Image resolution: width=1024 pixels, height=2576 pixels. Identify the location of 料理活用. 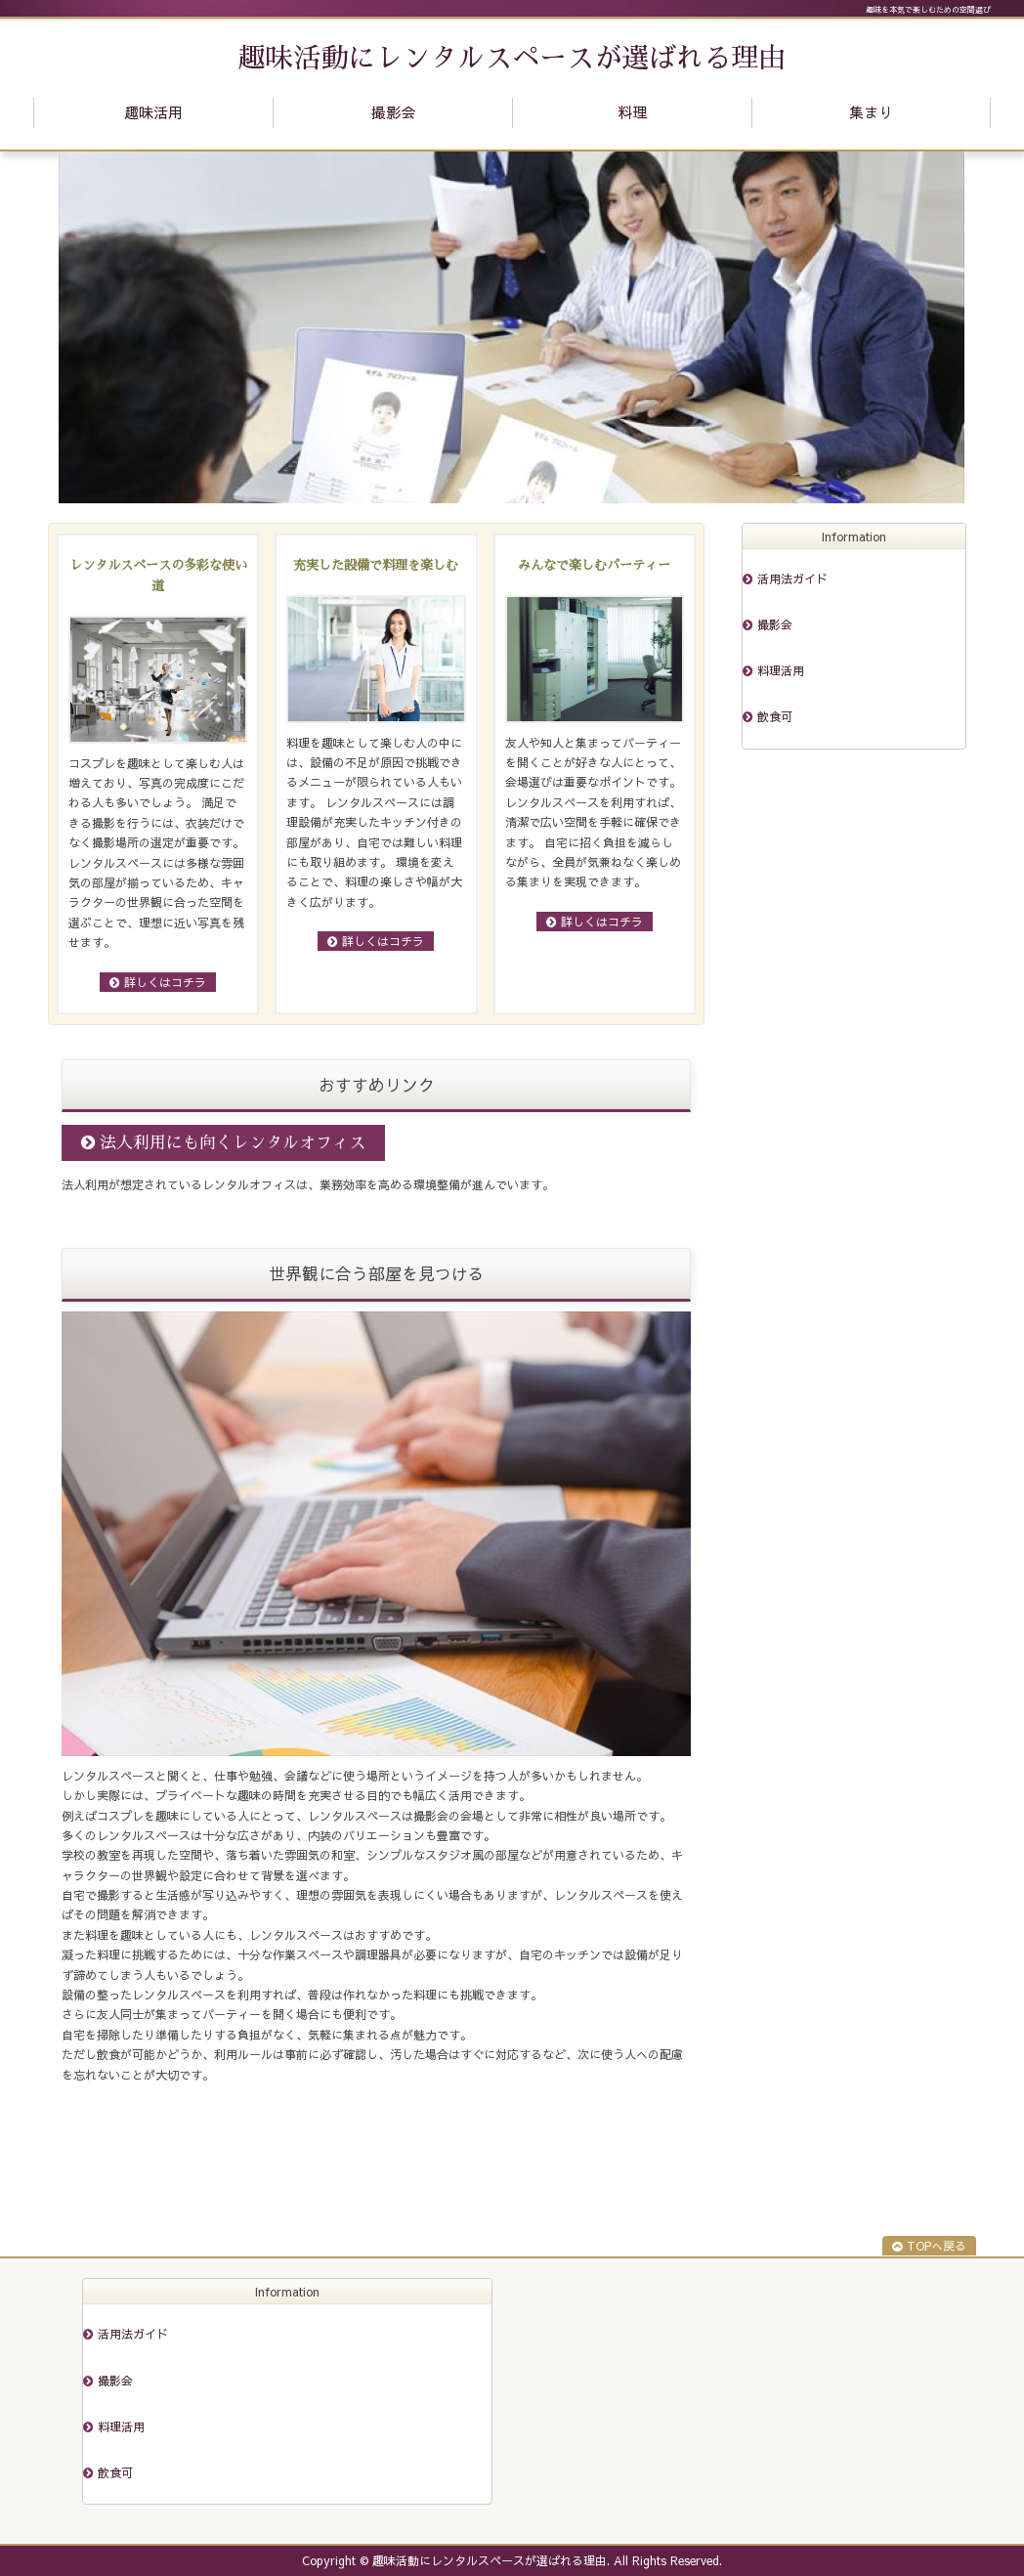
(780, 670).